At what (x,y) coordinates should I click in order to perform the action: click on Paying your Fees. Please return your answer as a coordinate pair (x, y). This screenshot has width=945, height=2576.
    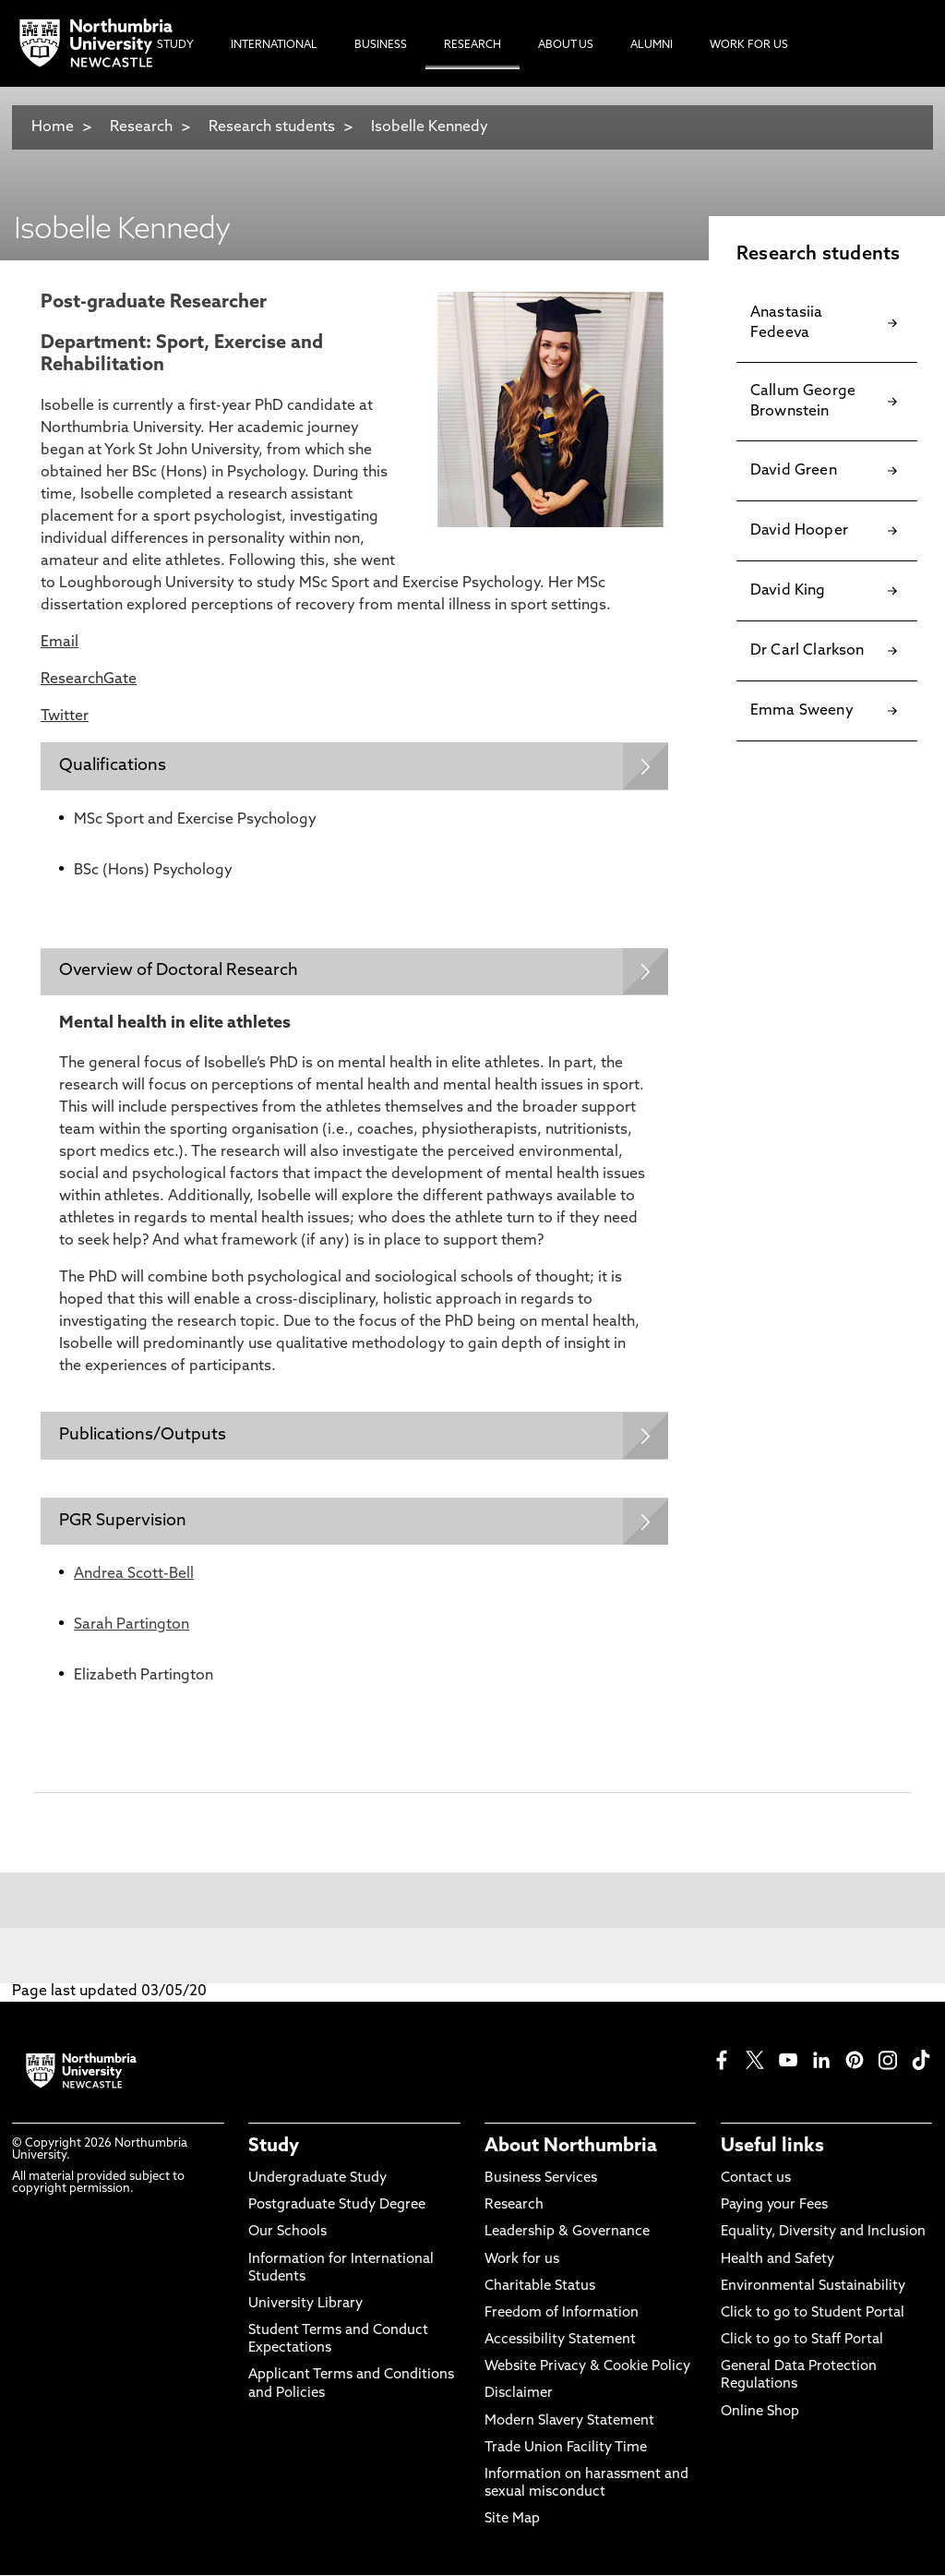
    Looking at the image, I should click on (774, 2207).